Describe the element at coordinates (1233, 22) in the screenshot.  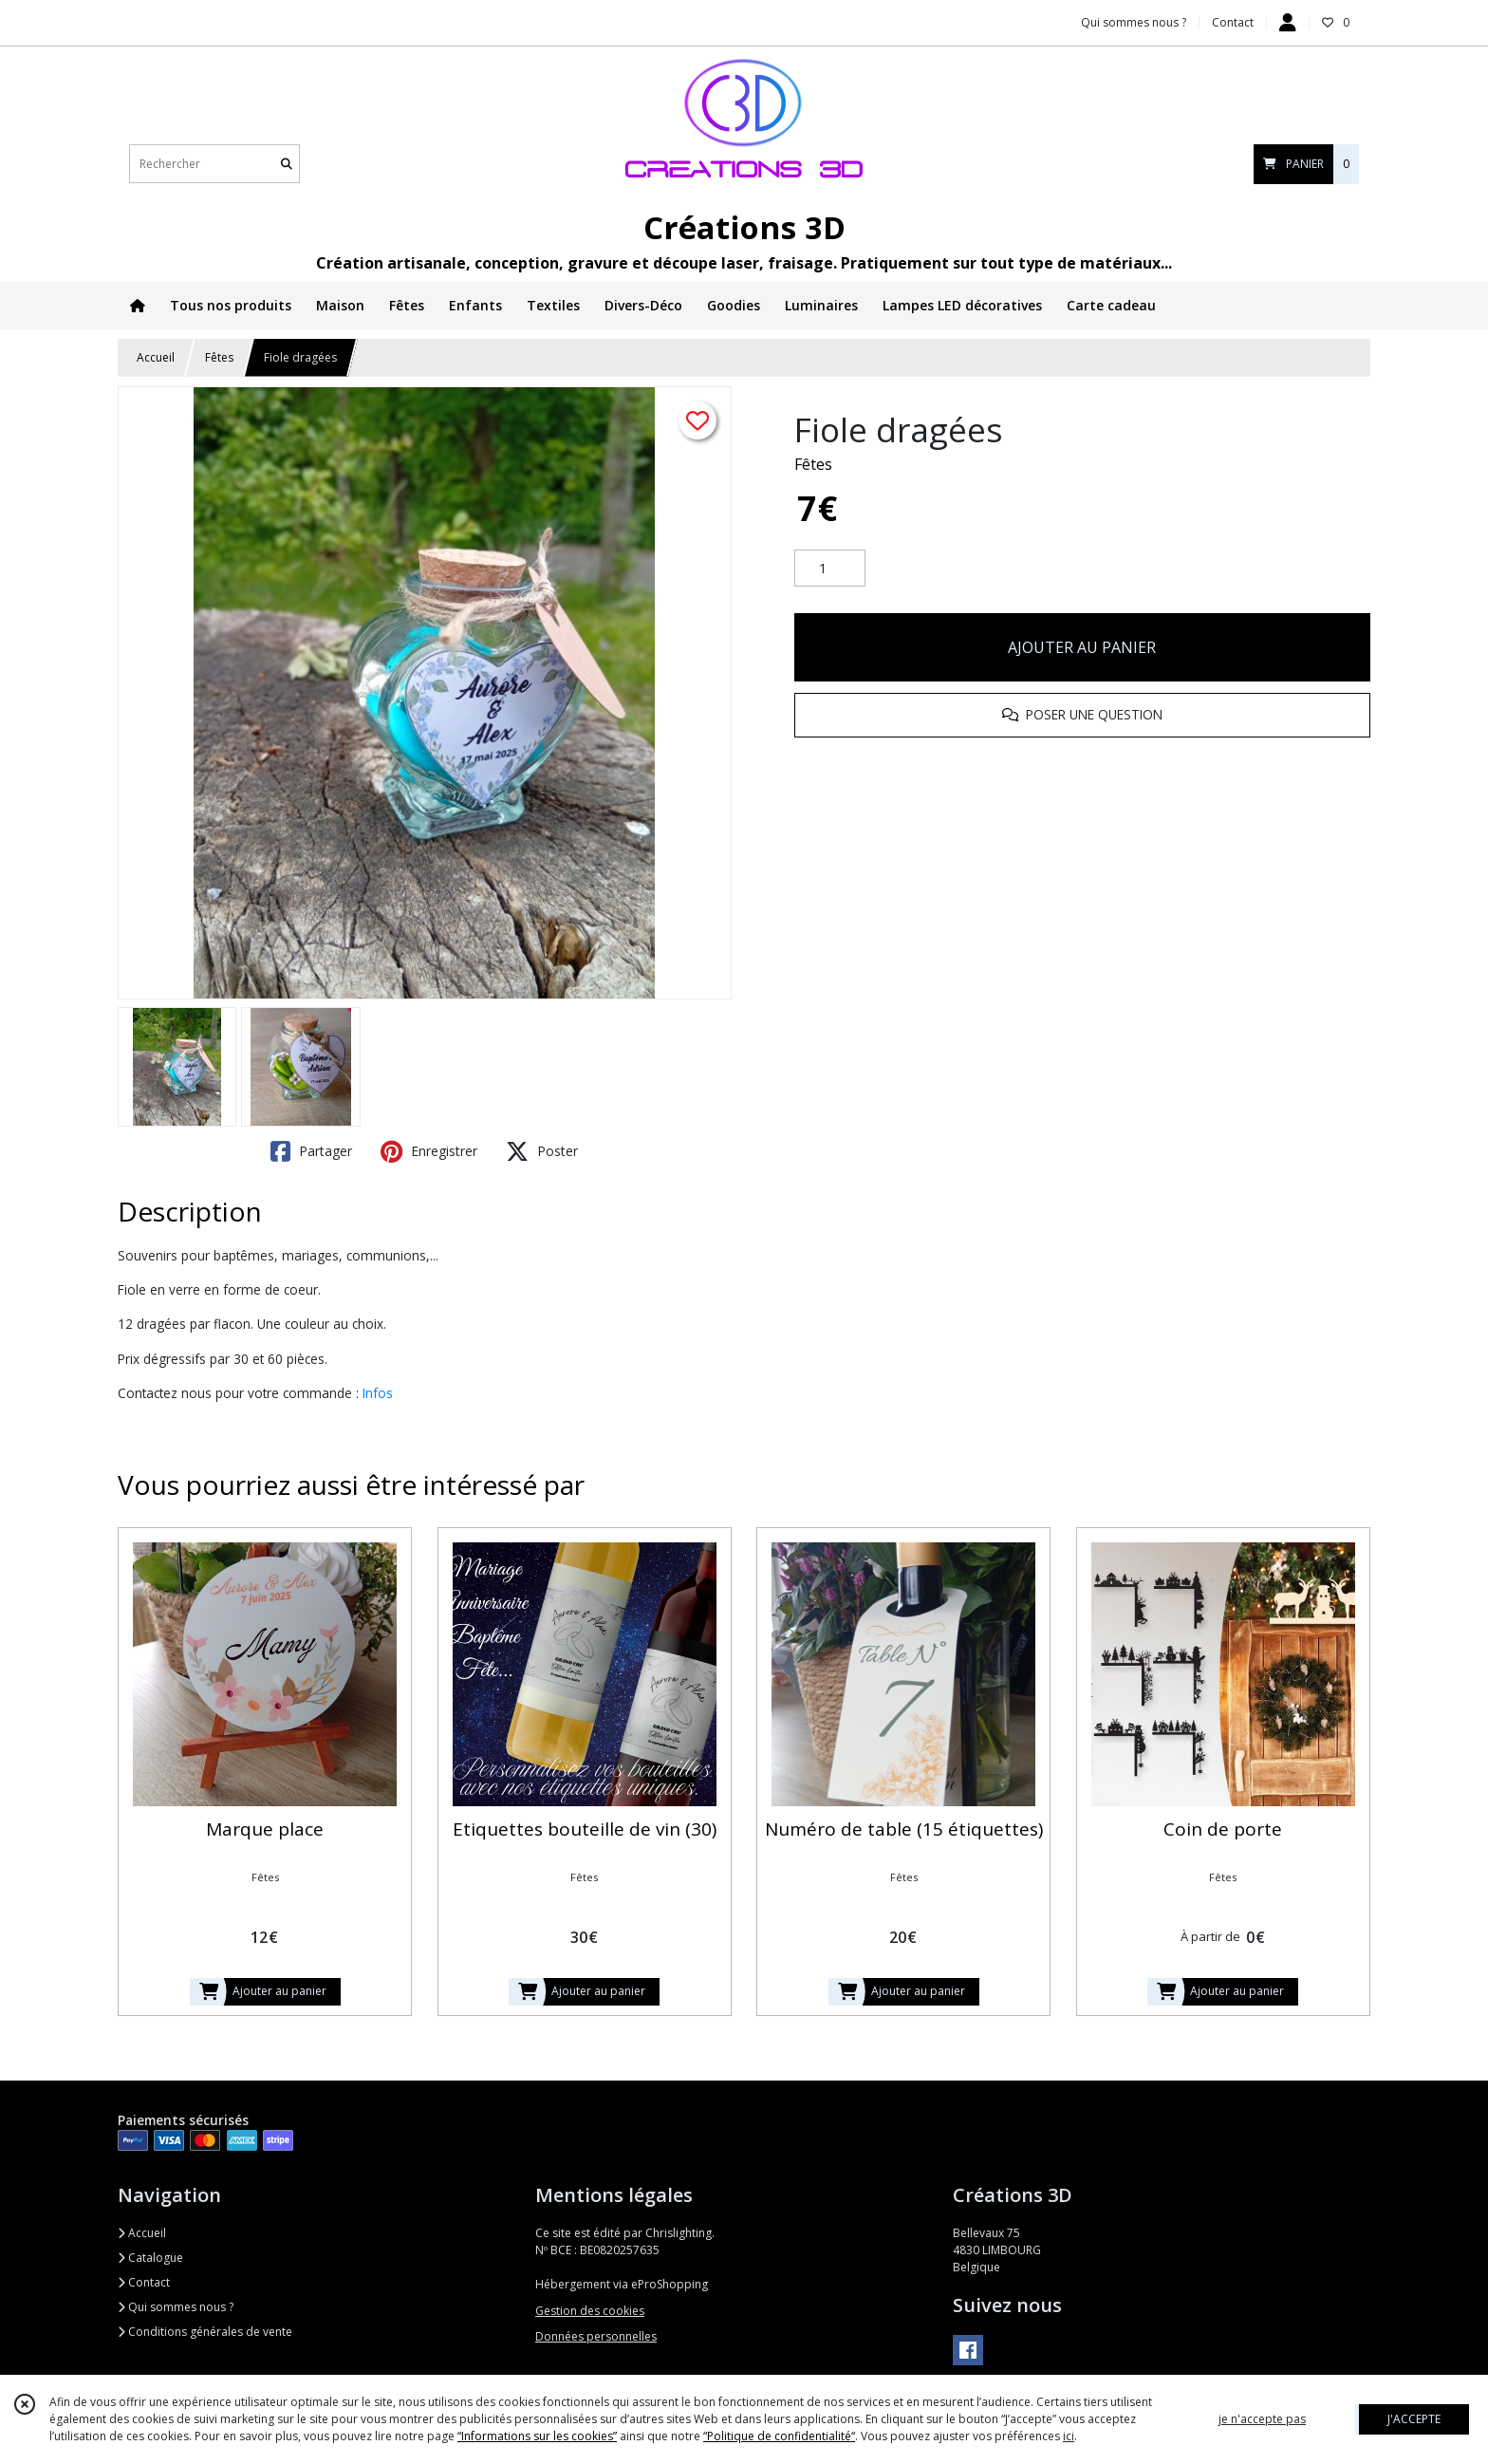
I see `Contact` at that location.